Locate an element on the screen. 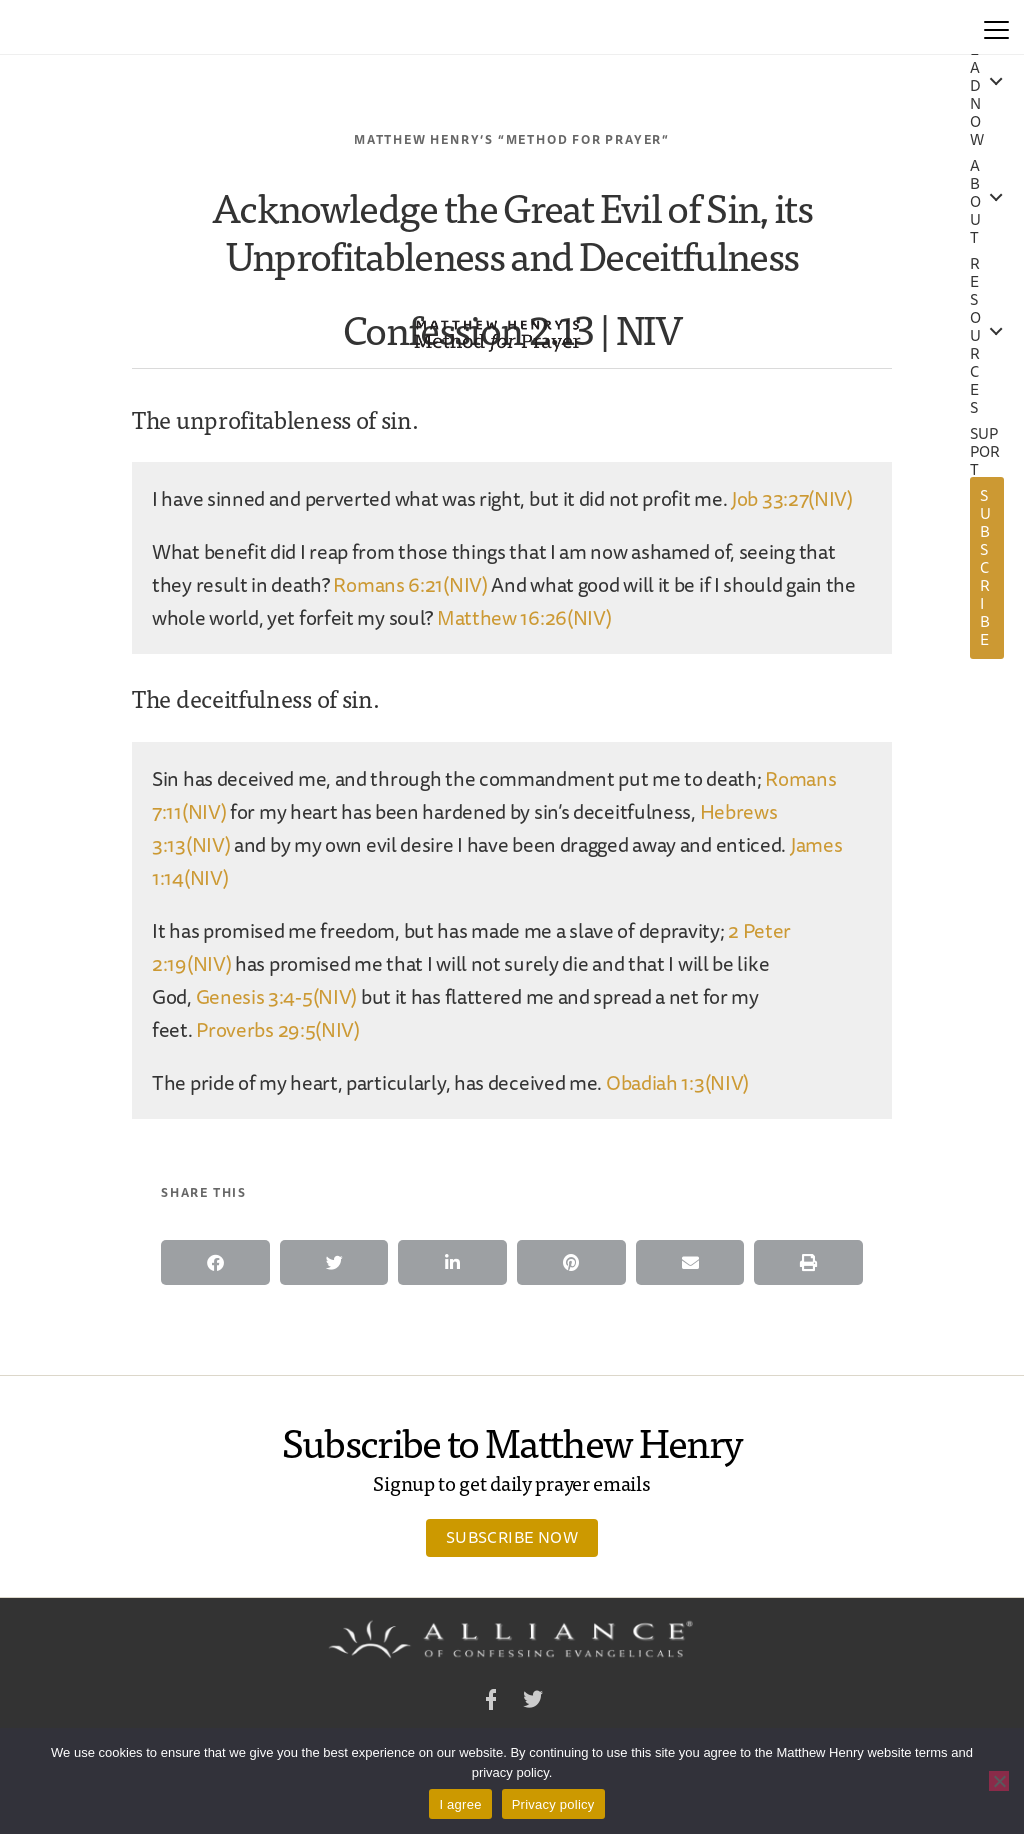 Image resolution: width=1024 pixels, height=1834 pixels. I agree is located at coordinates (460, 1804).